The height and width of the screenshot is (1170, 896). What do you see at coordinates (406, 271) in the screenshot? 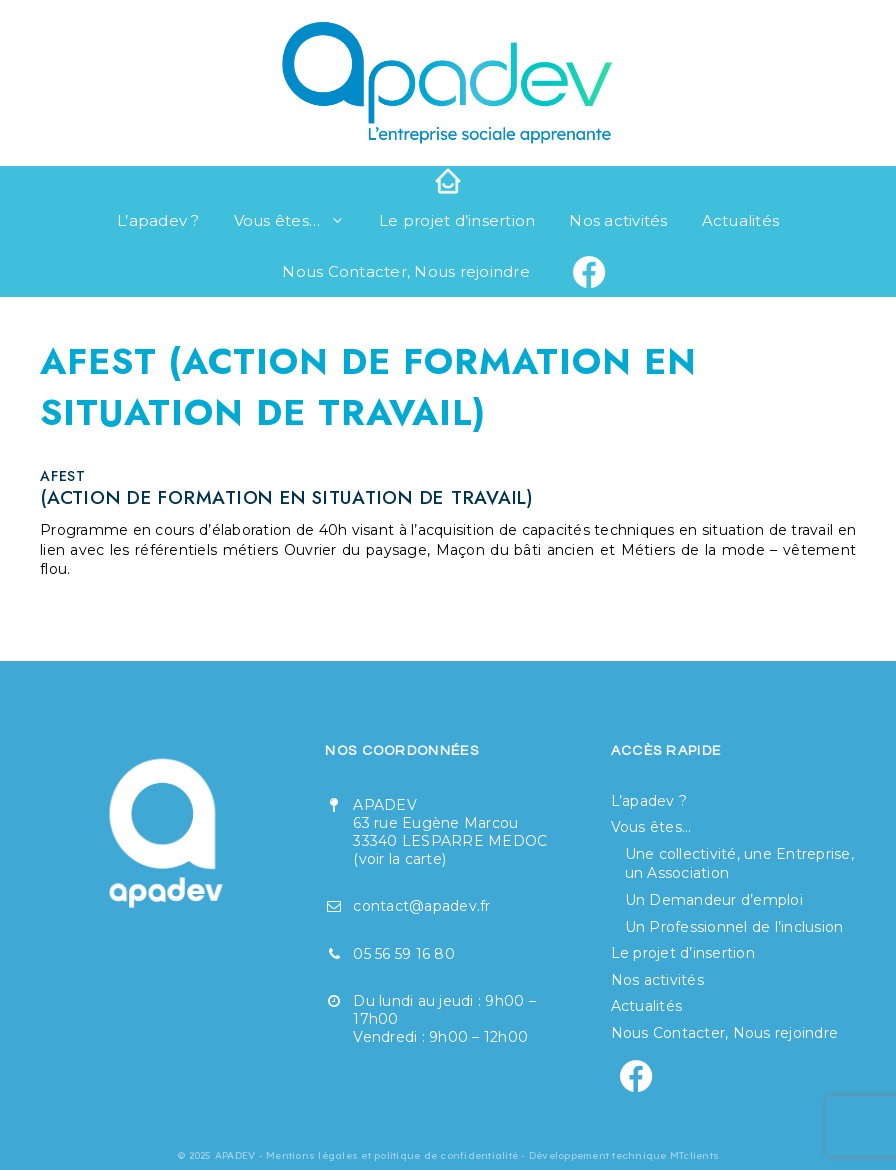
I see `Nous Contacter, Nous rejoindre` at bounding box center [406, 271].